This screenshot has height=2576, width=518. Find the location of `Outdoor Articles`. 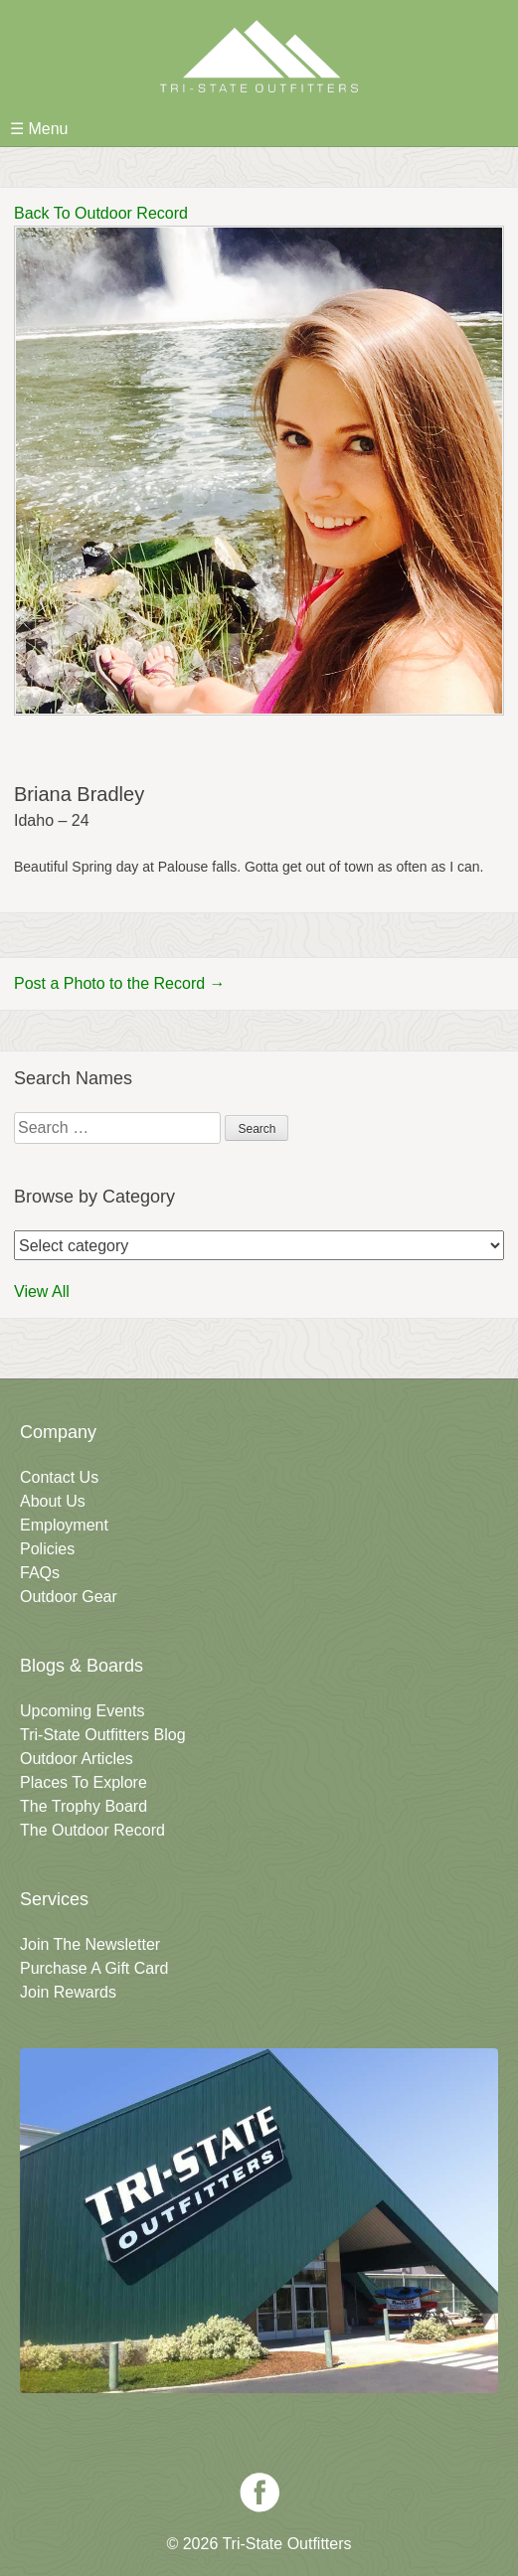

Outdoor Articles is located at coordinates (76, 1758).